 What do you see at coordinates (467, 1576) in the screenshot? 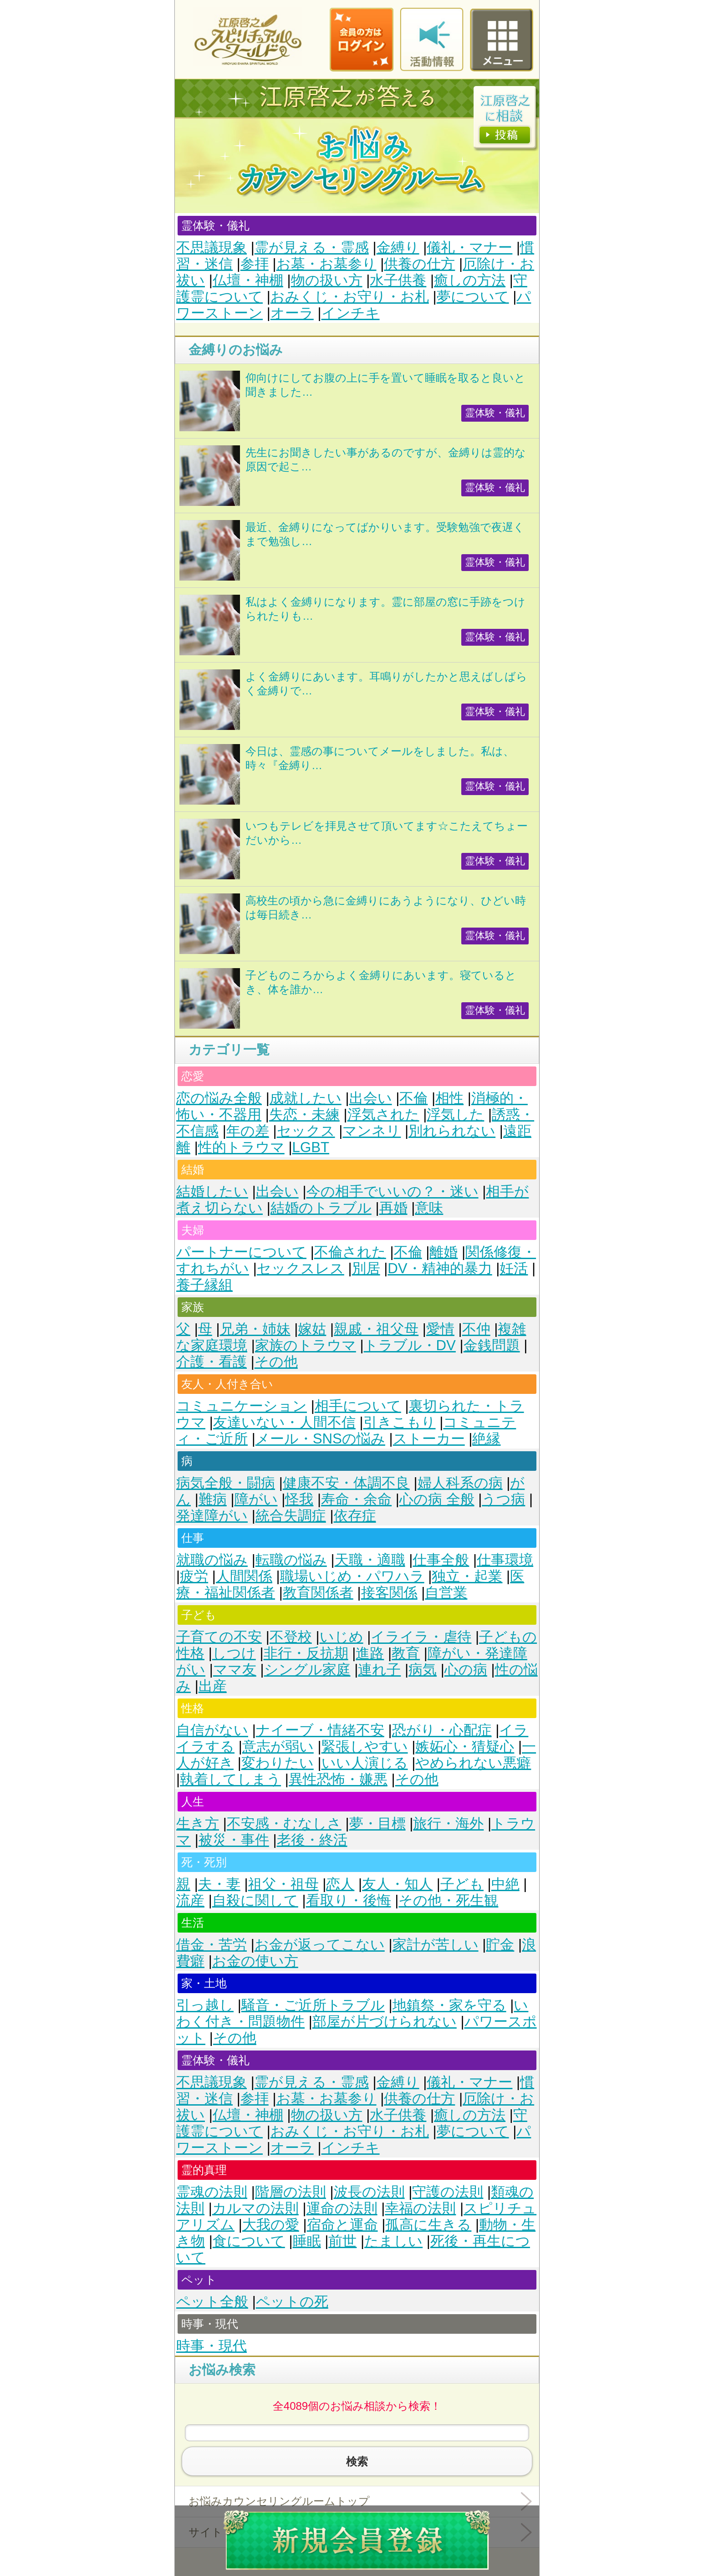
I see `独立・起業` at bounding box center [467, 1576].